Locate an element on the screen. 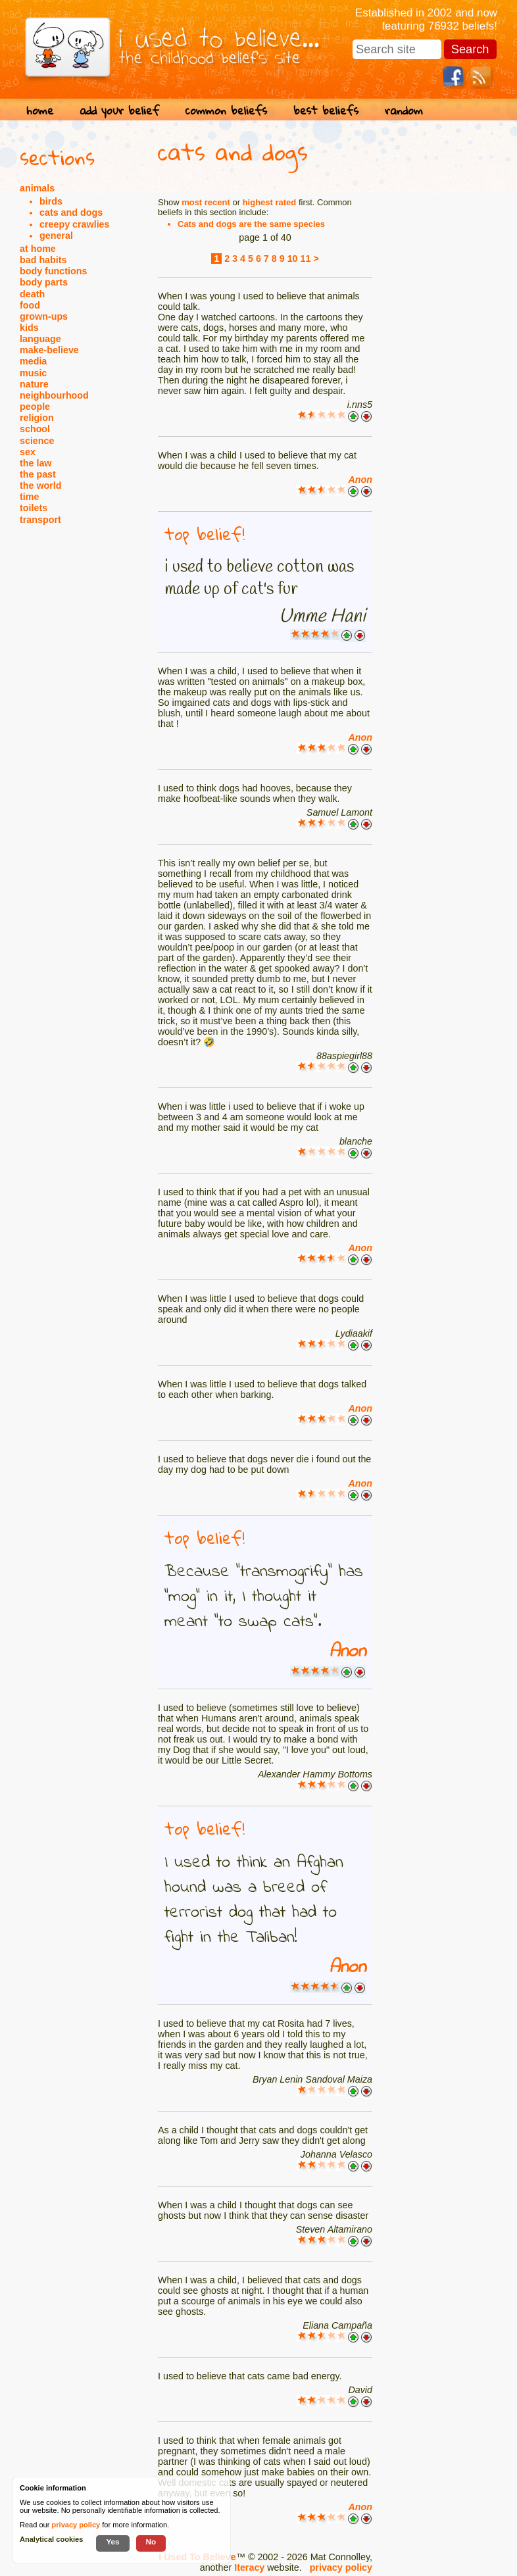  highest rated is located at coordinates (270, 202).